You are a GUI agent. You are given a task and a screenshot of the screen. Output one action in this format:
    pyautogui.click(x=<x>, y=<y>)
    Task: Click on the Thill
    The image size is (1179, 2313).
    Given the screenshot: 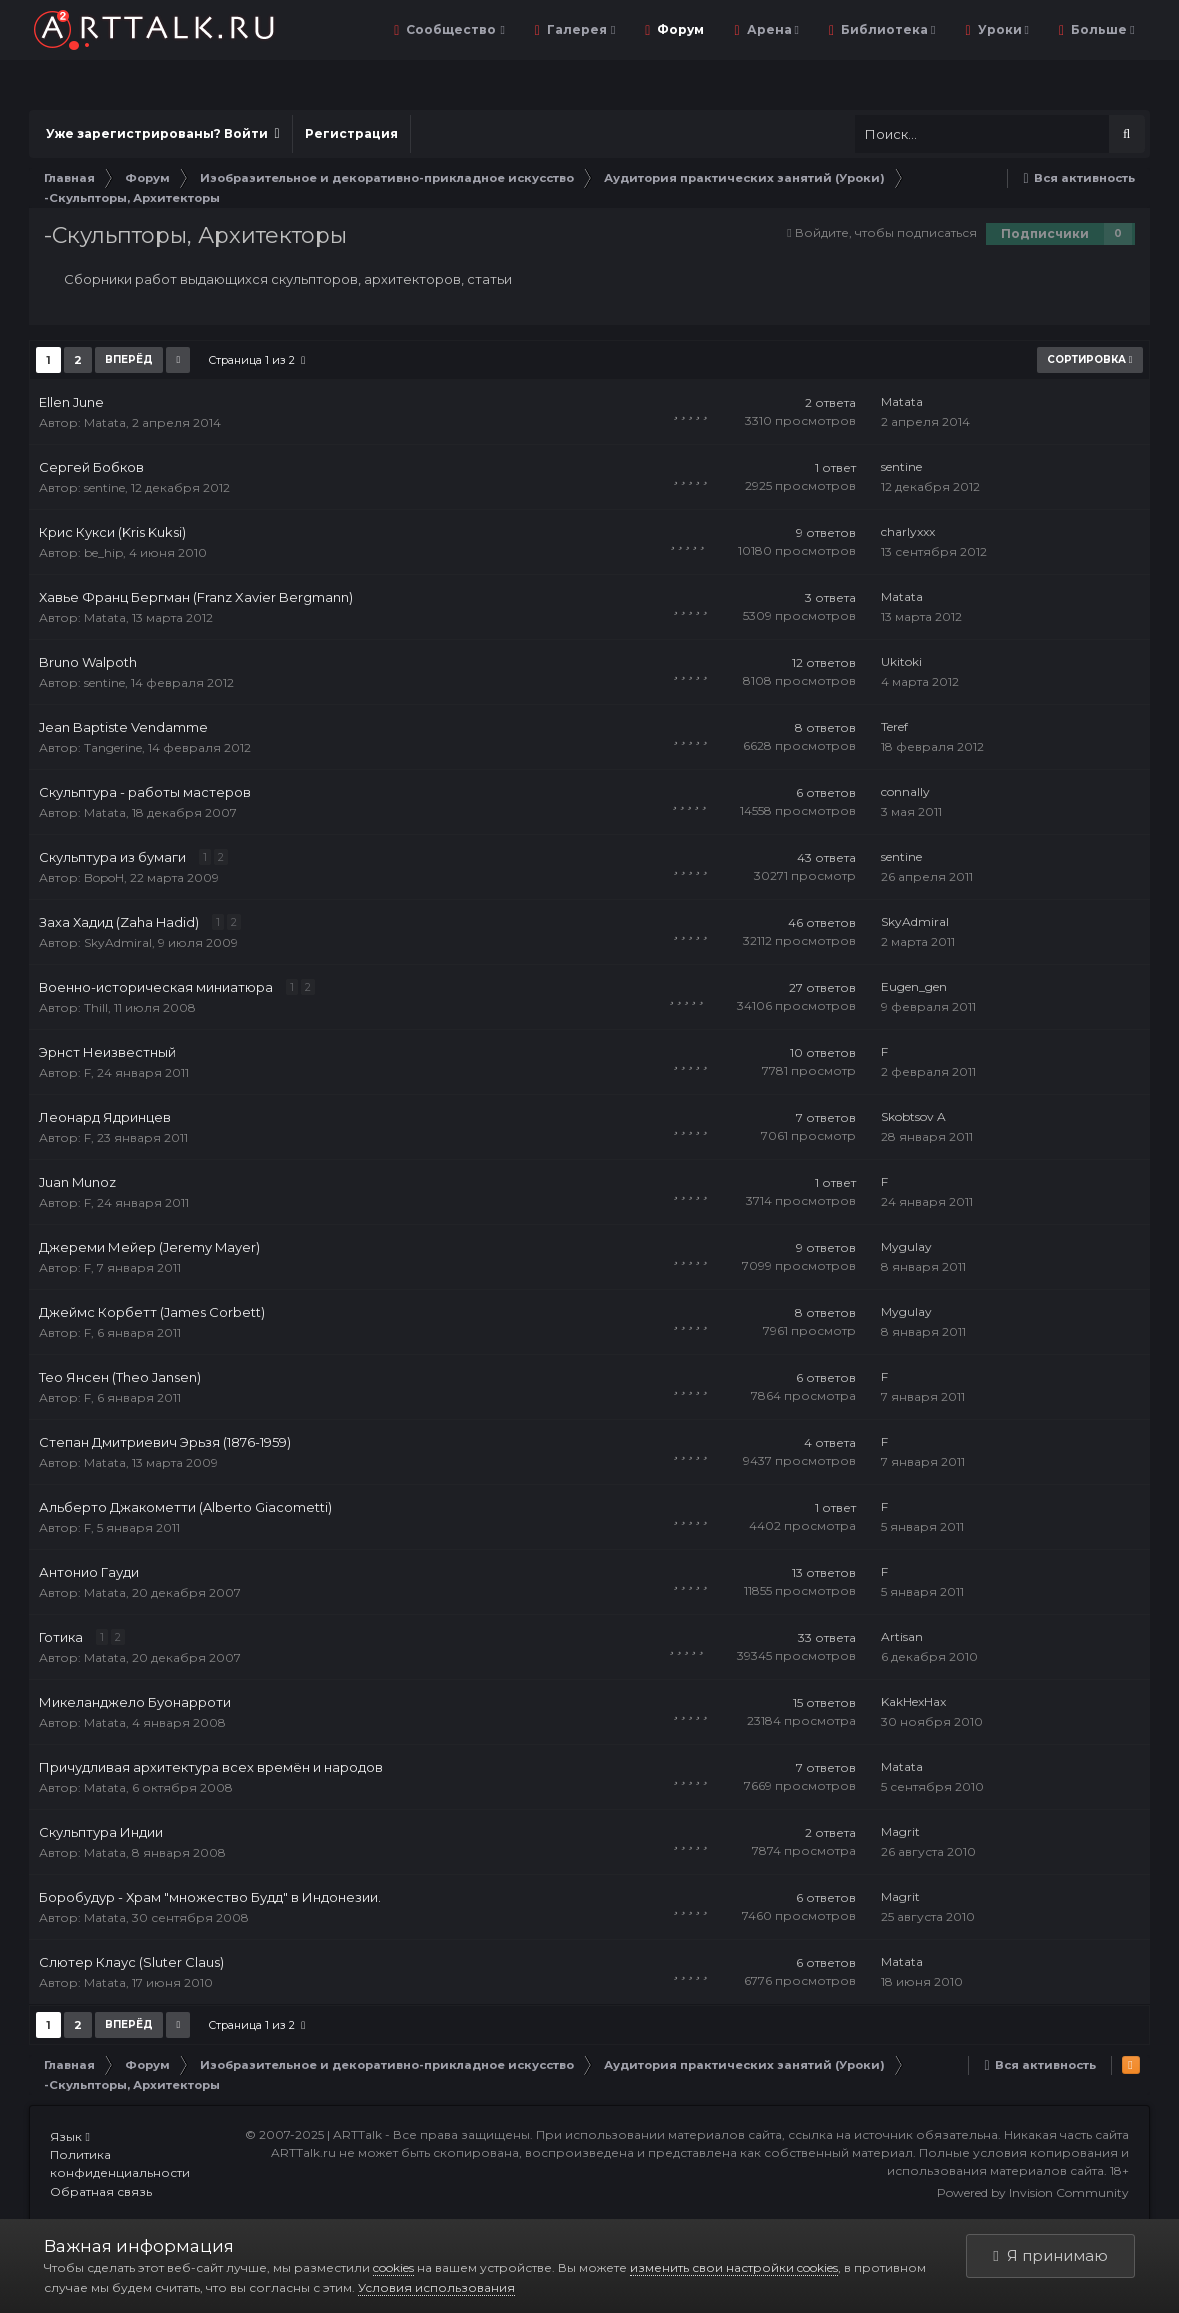 What is the action you would take?
    pyautogui.click(x=96, y=1007)
    